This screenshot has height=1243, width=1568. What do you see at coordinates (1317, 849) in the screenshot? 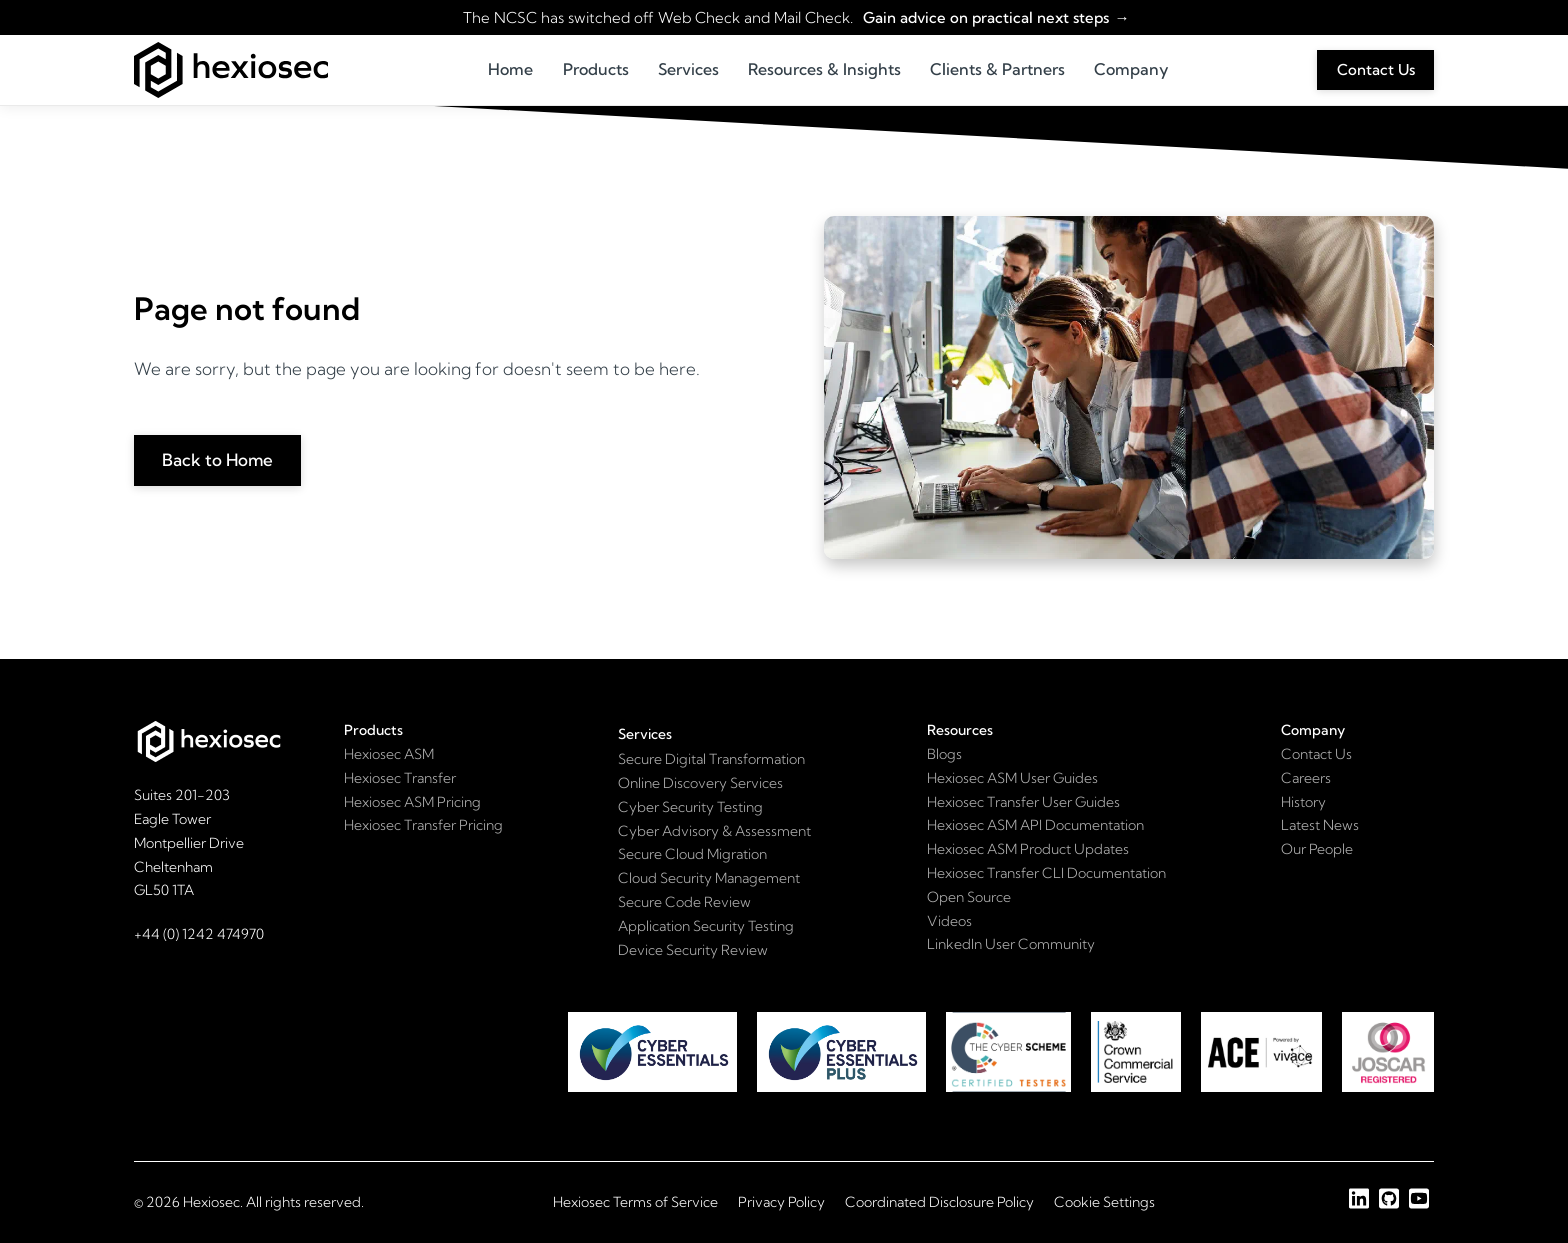
I see `Our People` at bounding box center [1317, 849].